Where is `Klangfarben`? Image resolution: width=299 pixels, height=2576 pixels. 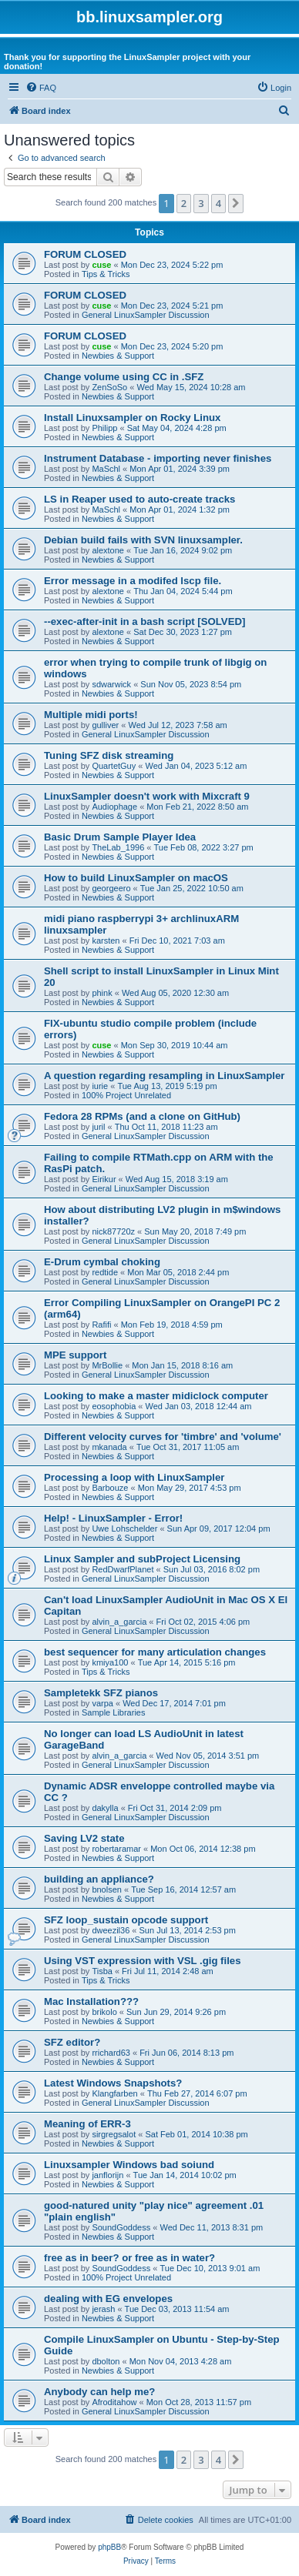
Klangfarben is located at coordinates (114, 2093).